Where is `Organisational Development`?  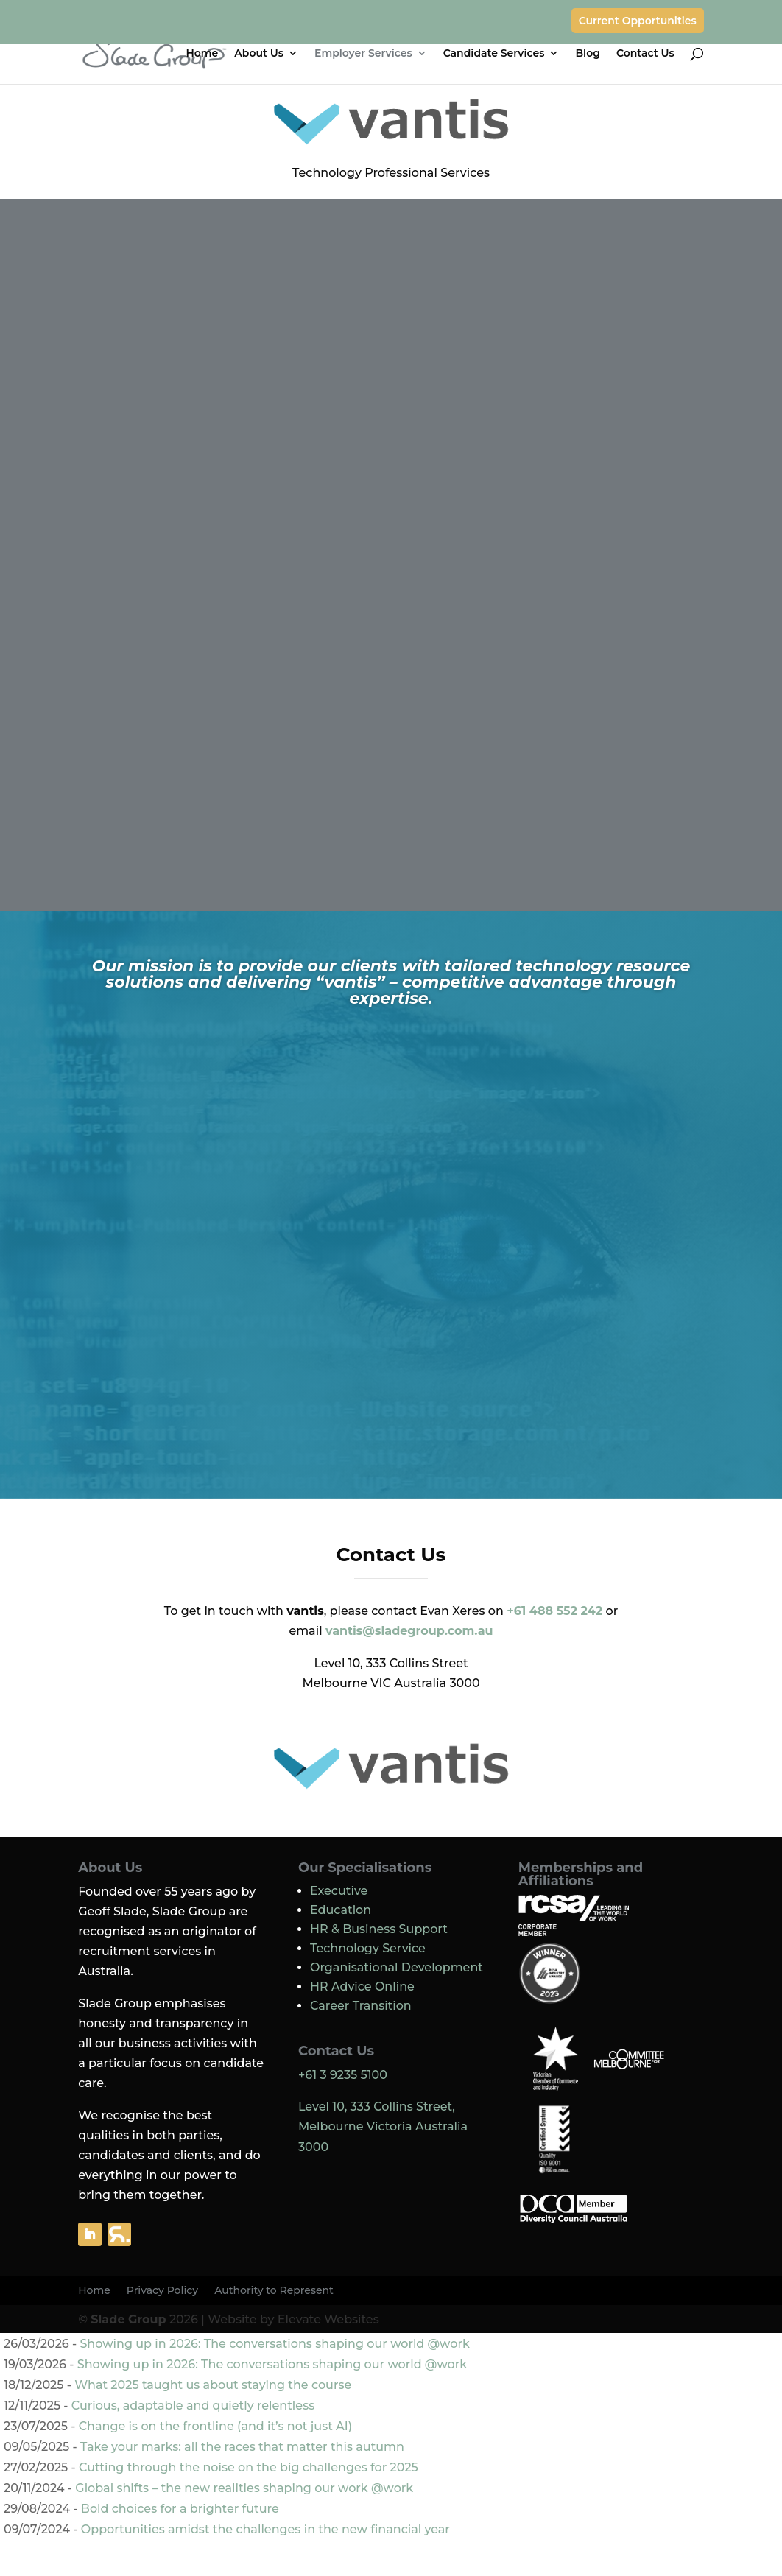 Organisational Development is located at coordinates (396, 1967).